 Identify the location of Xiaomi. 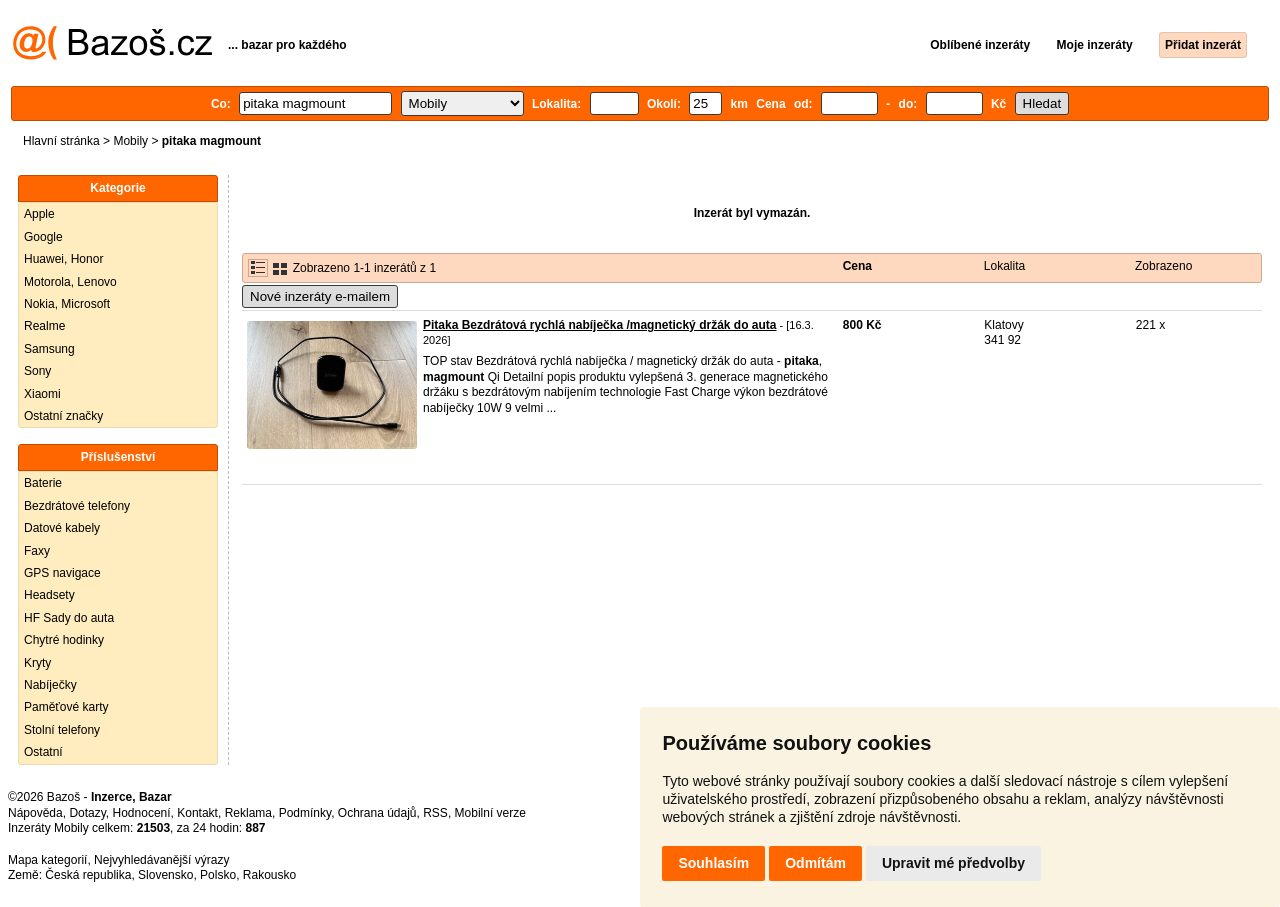
(42, 394).